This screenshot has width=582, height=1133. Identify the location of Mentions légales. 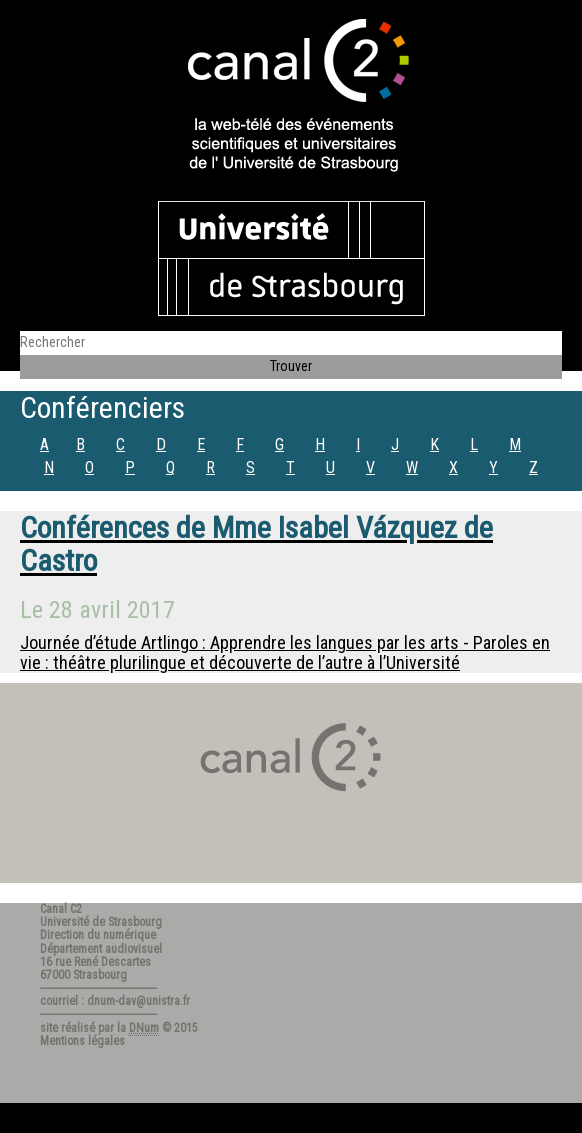
(82, 1041).